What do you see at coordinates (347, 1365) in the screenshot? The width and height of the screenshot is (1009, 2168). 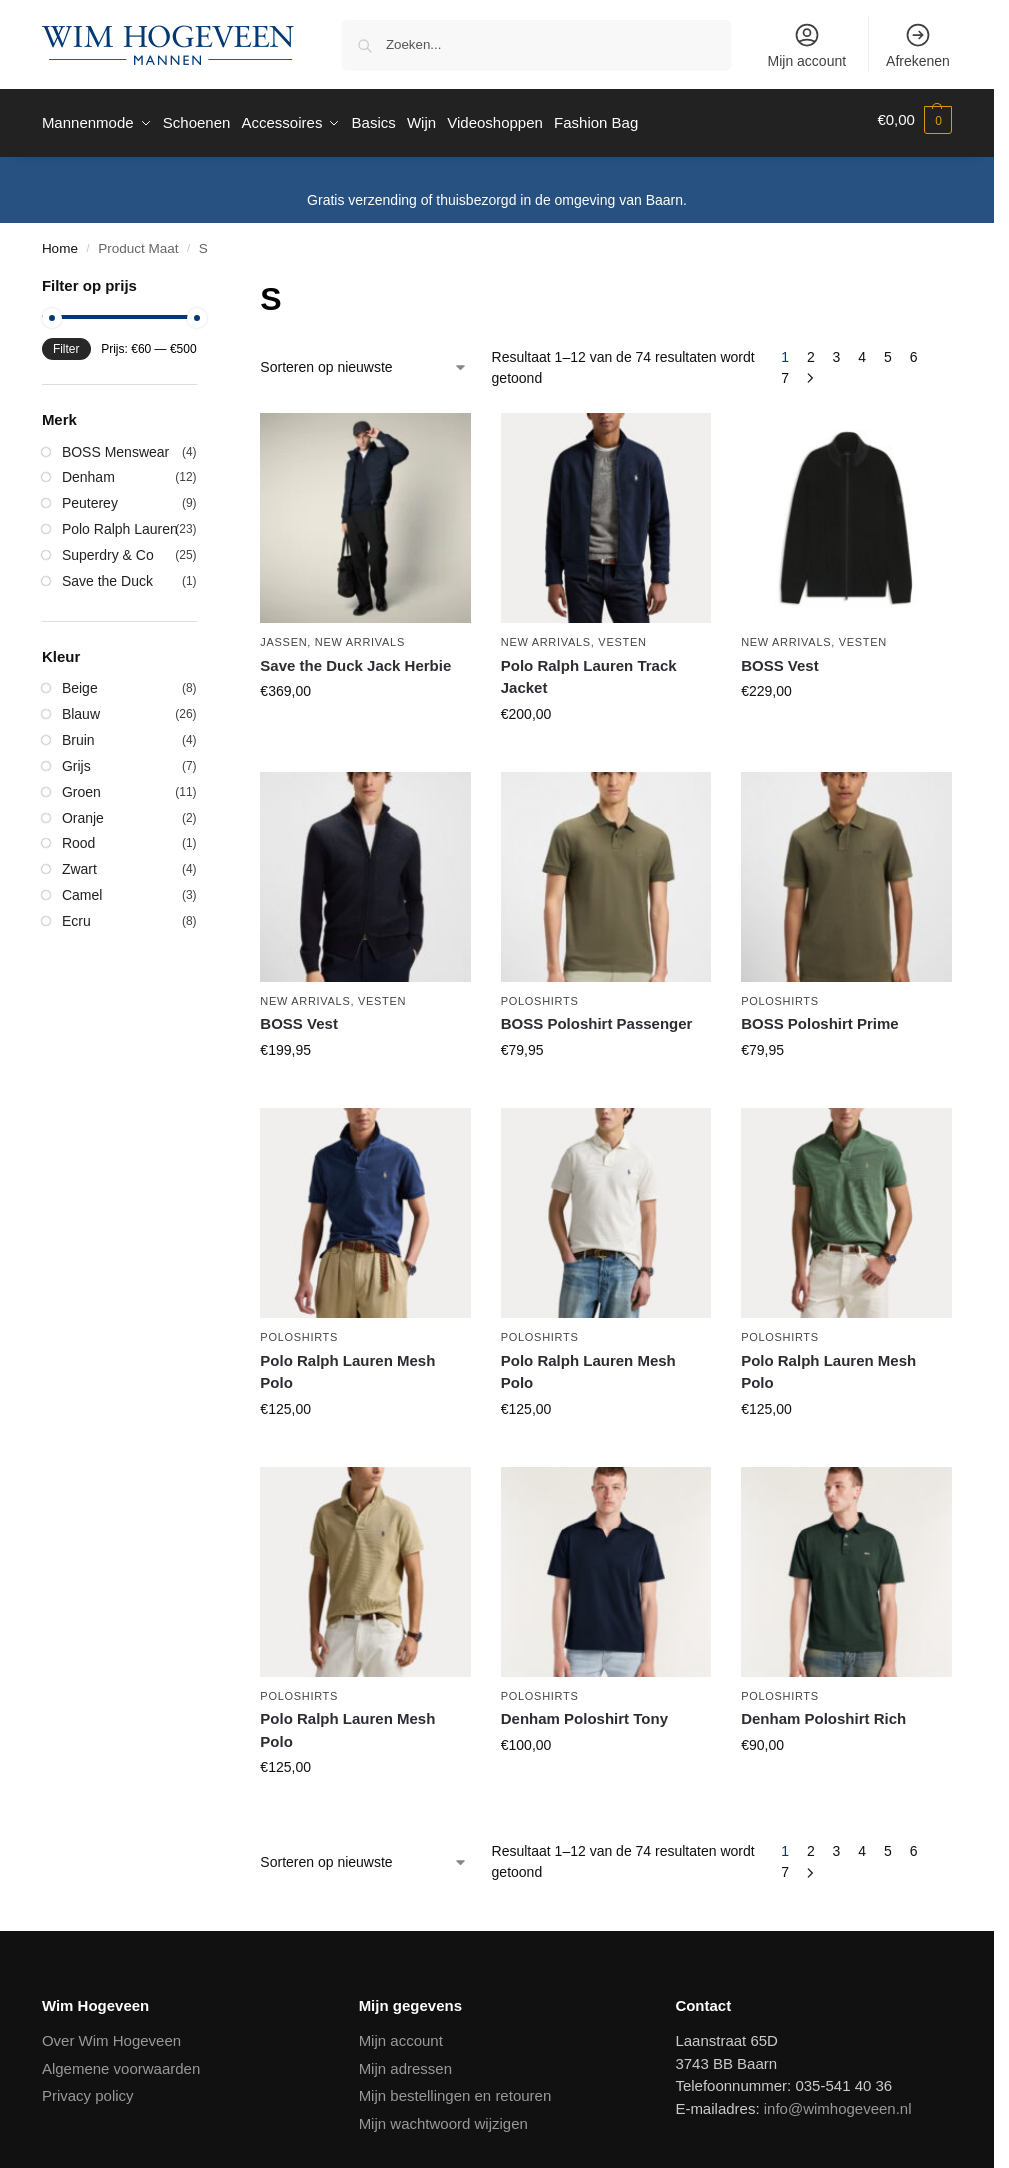 I see `Polo Ralph Lauren Mesh Polo` at bounding box center [347, 1365].